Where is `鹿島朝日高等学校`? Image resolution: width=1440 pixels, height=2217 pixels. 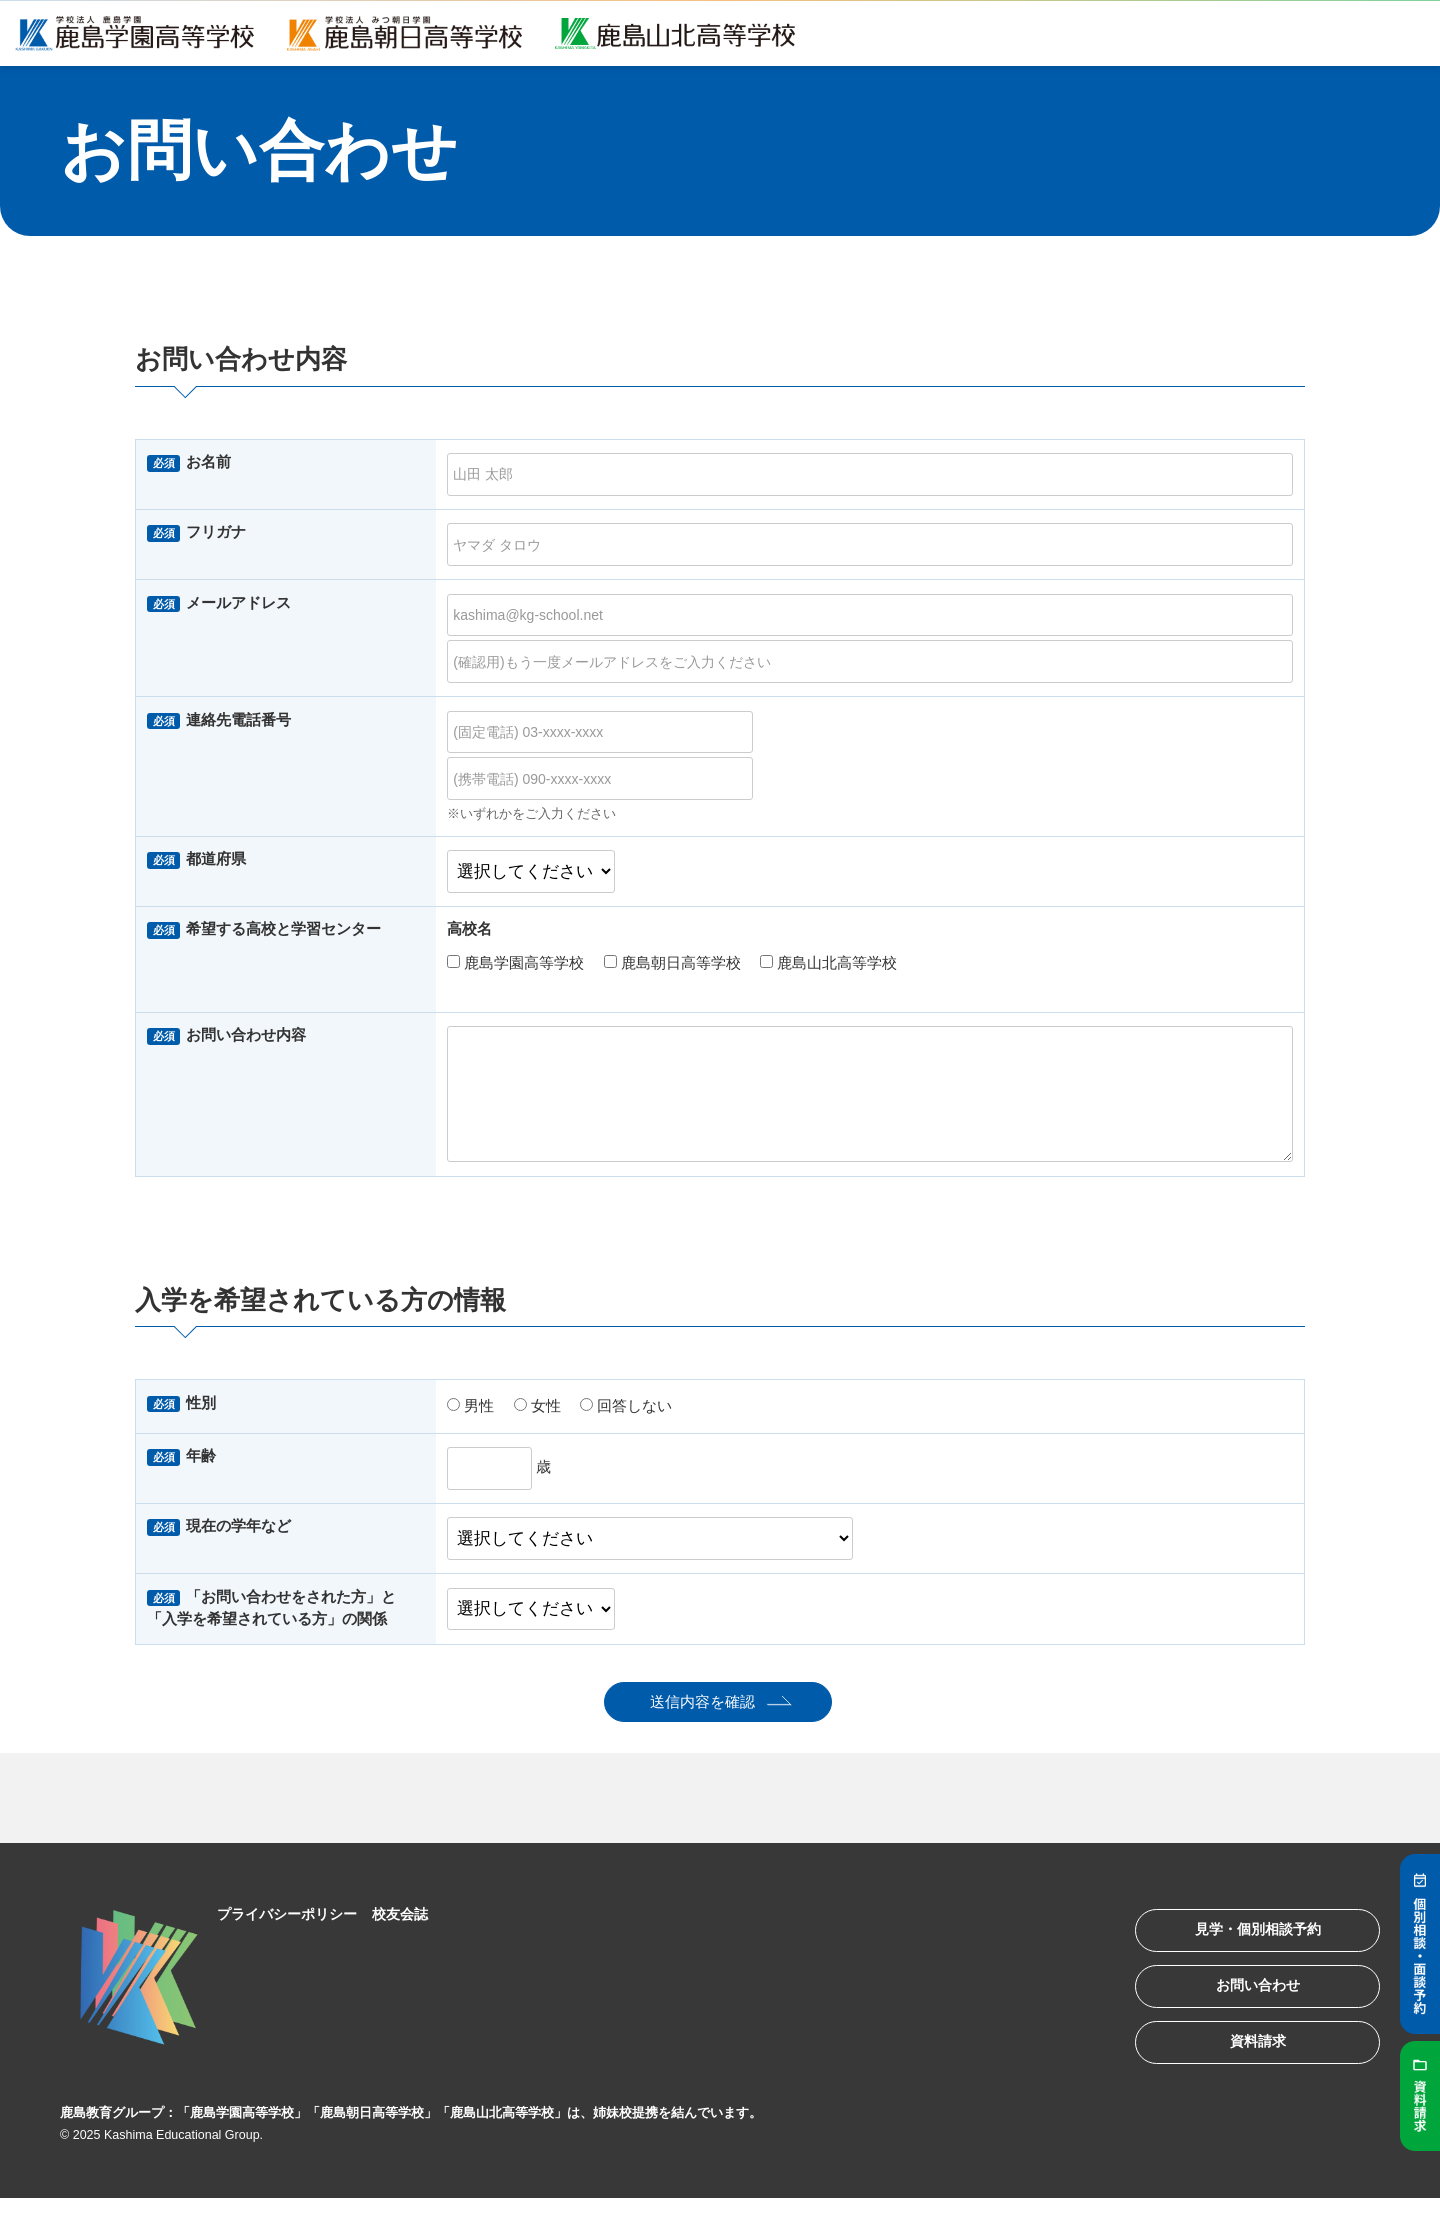
鹿島朝日高等学校 is located at coordinates (672, 962).